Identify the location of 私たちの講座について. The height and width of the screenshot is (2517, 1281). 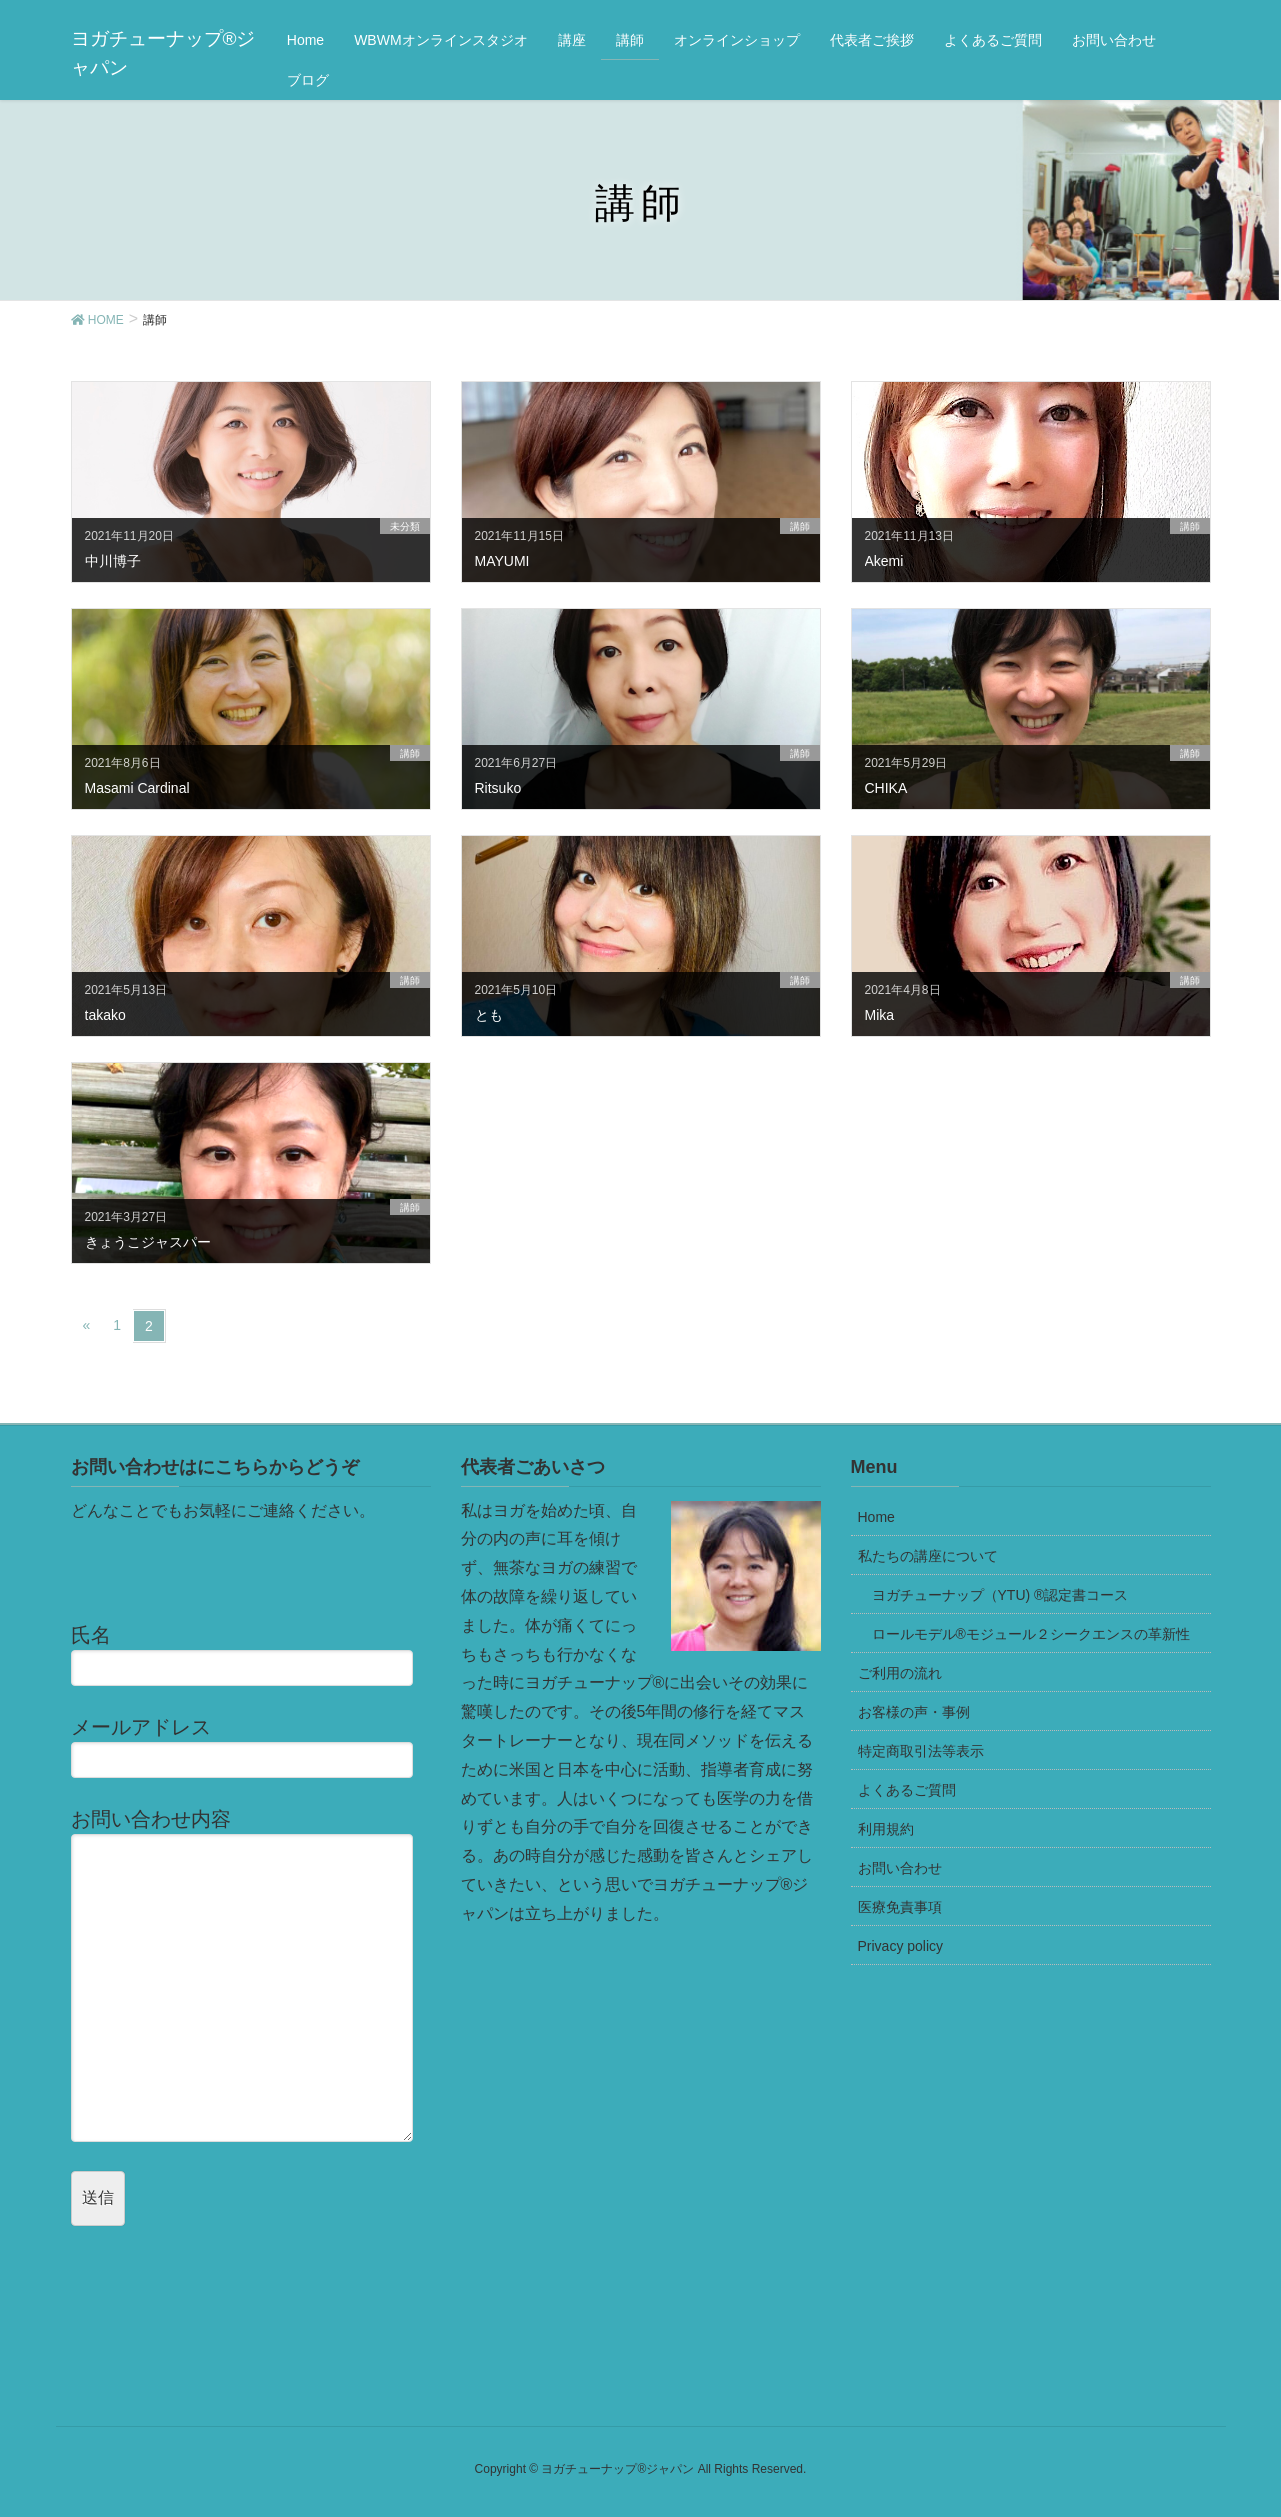
(928, 1556).